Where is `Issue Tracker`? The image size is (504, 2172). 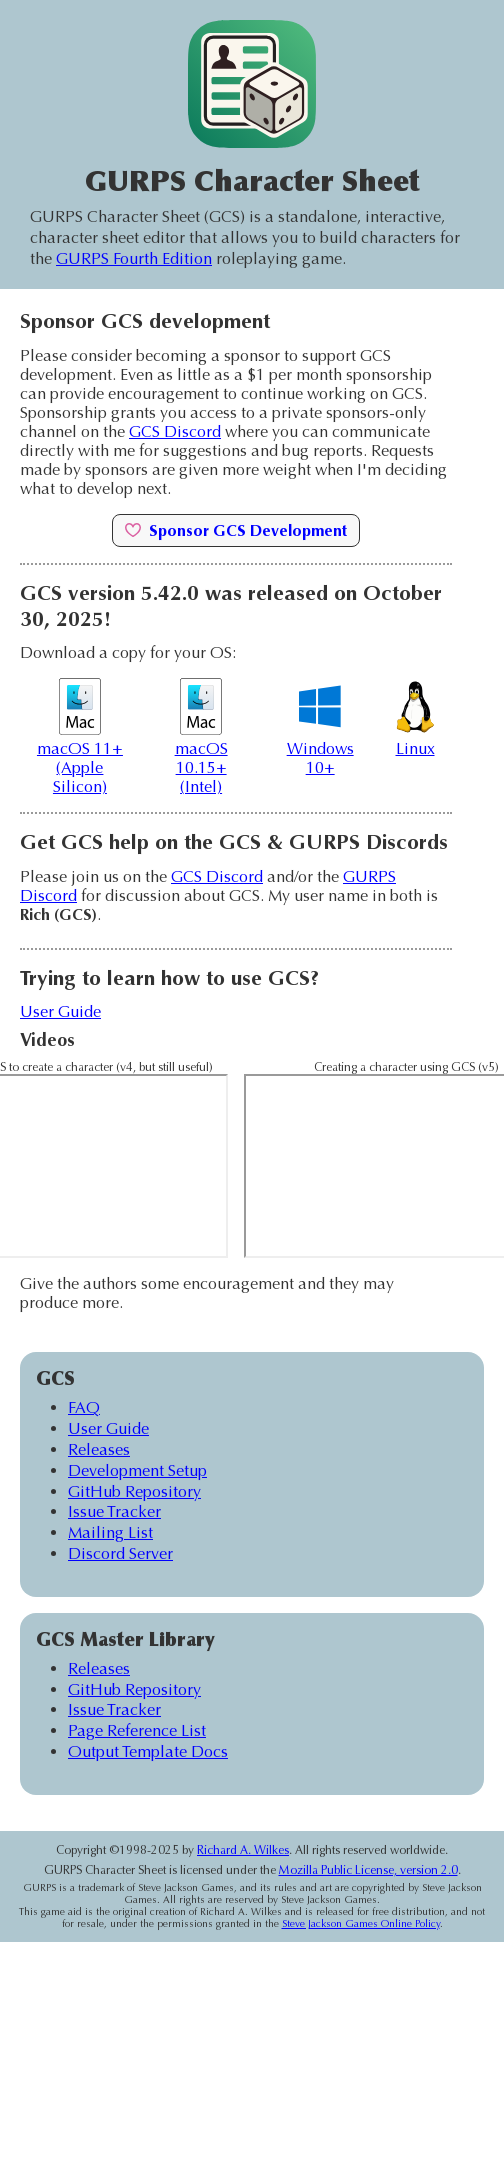 Issue Tracker is located at coordinates (114, 1511).